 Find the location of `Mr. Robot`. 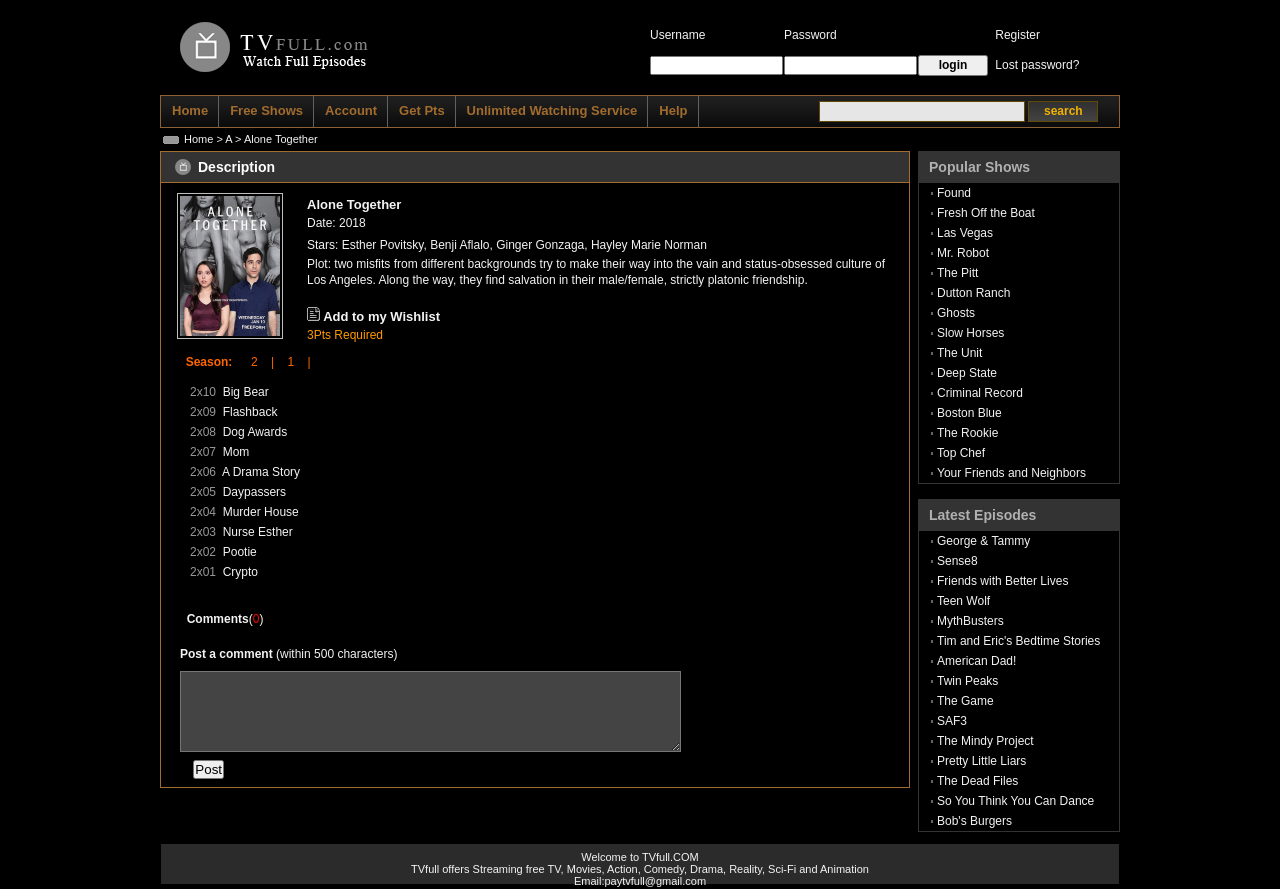

Mr. Robot is located at coordinates (963, 253).